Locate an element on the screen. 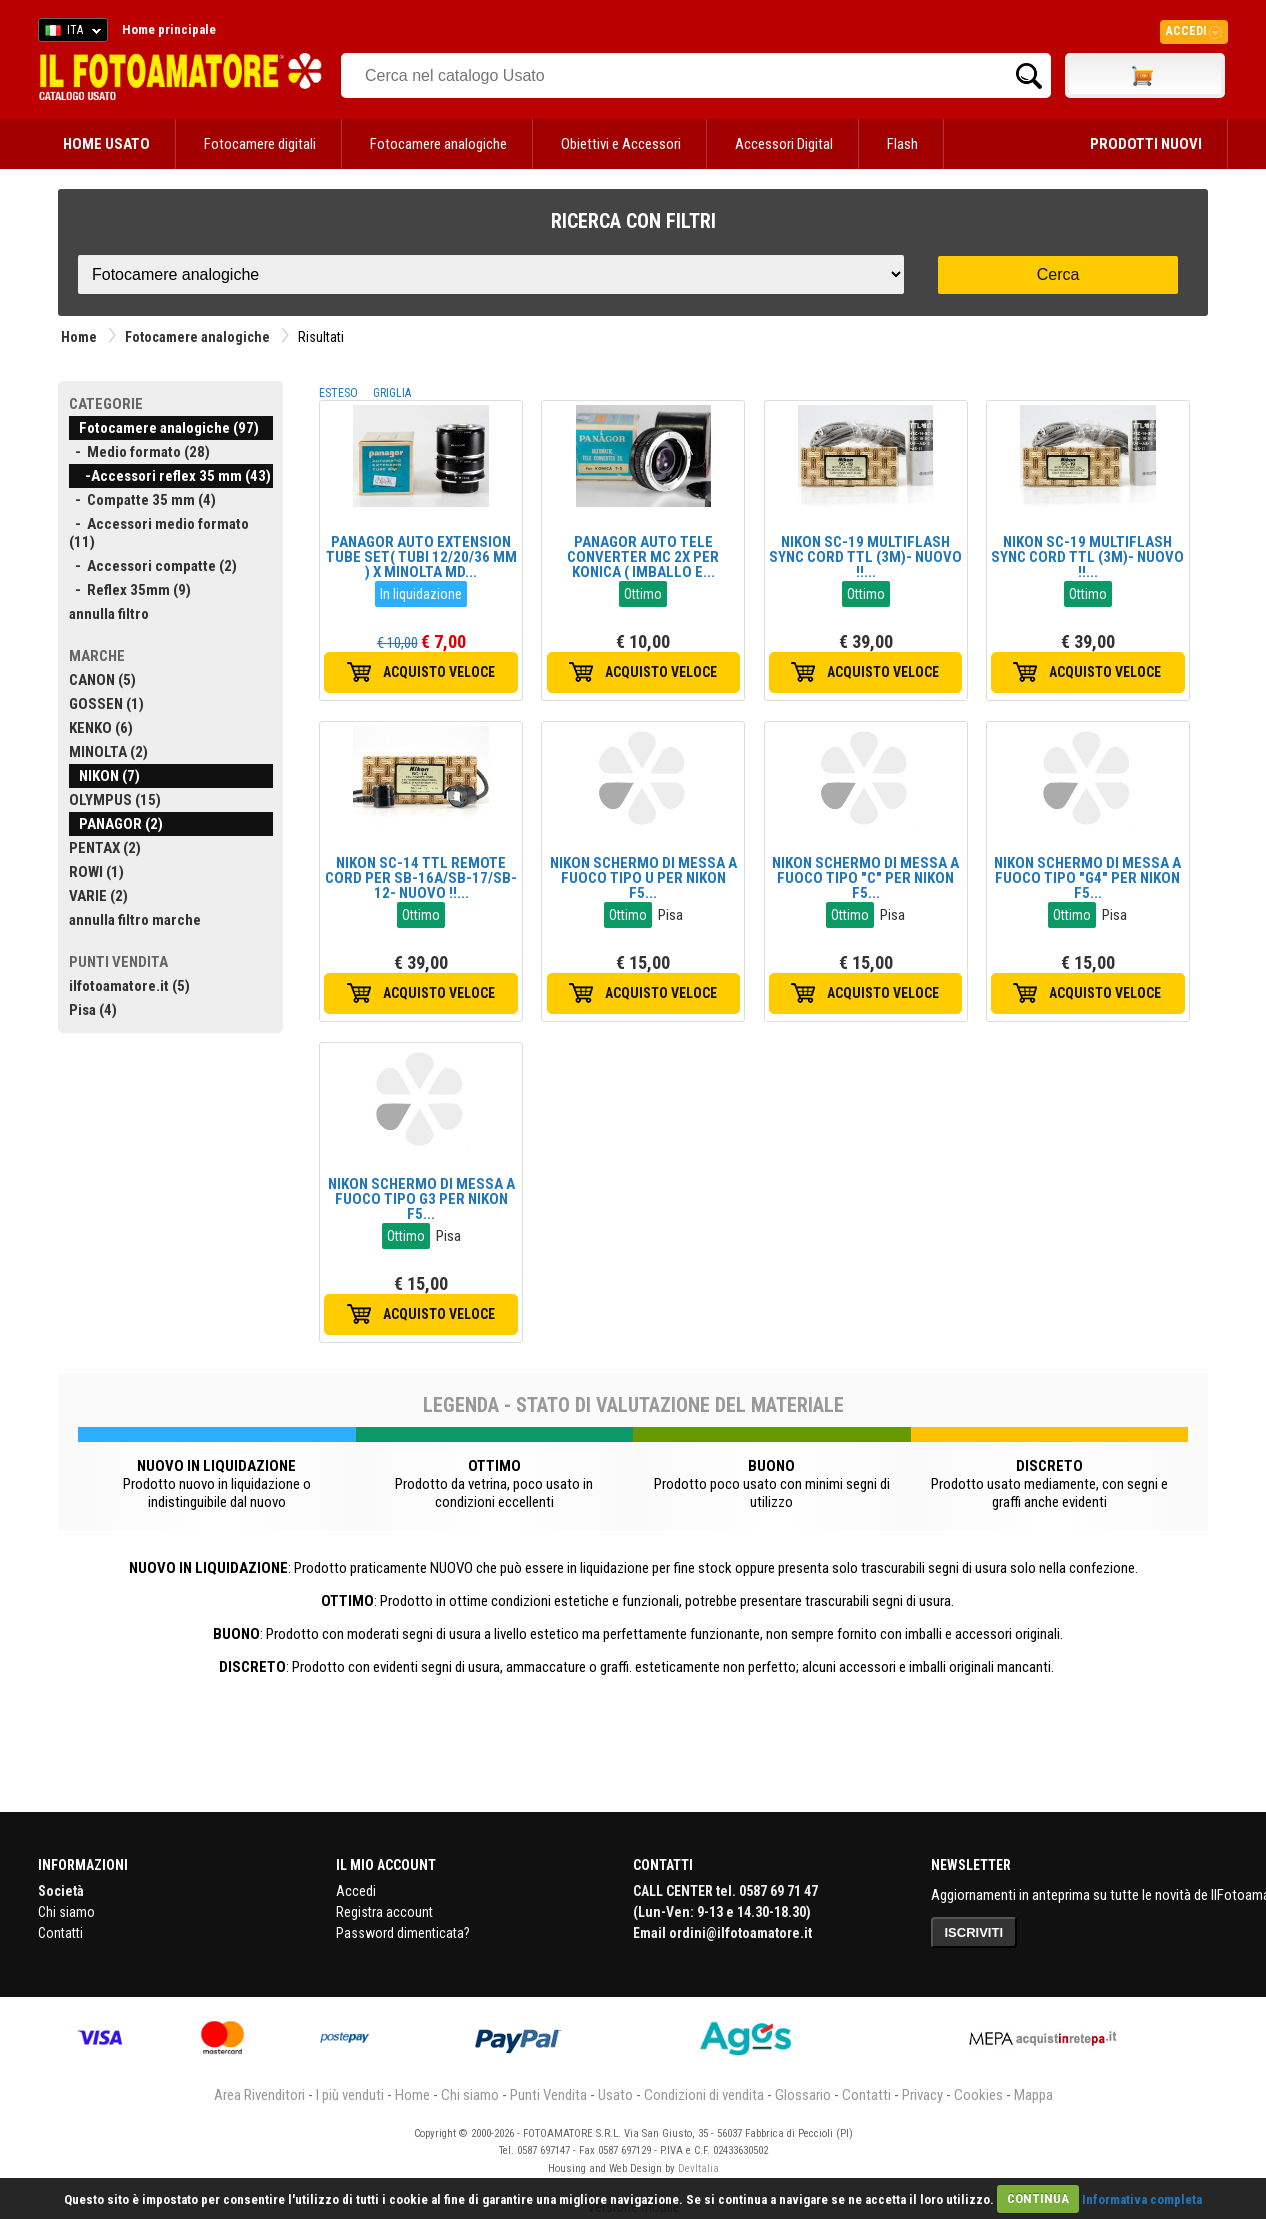 Image resolution: width=1266 pixels, height=2219 pixels. ITA is located at coordinates (69, 33).